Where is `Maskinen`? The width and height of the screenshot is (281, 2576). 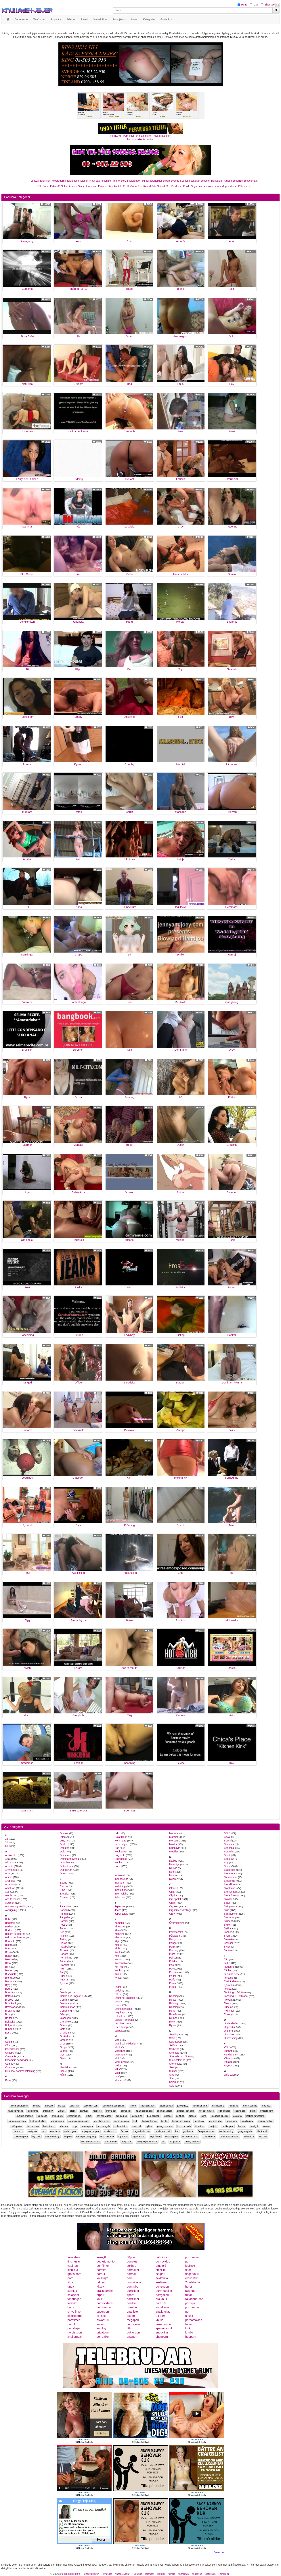 Maskinen is located at coordinates (119, 2050).